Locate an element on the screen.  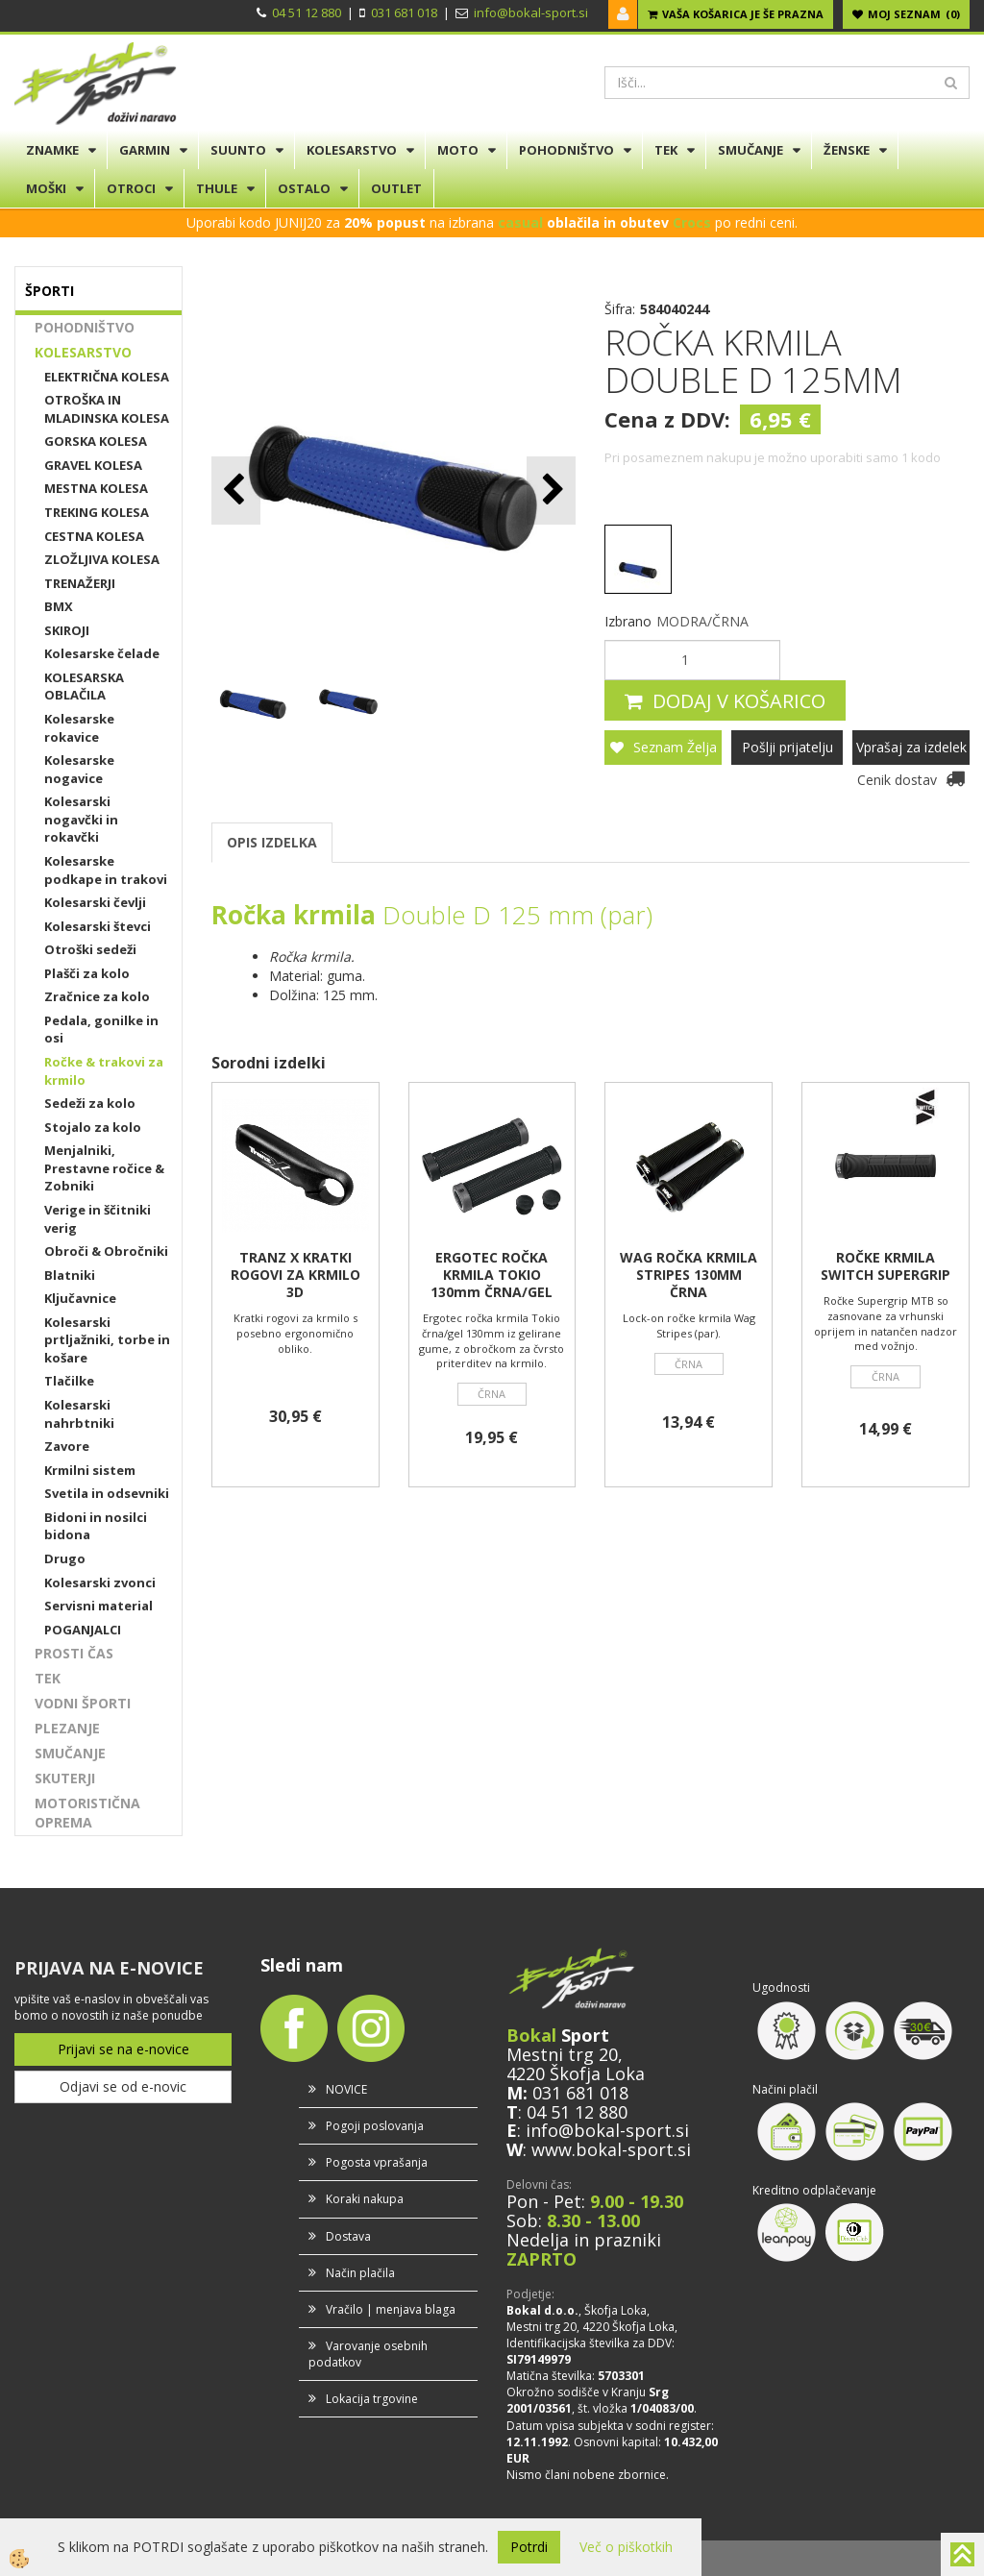
Blatniki is located at coordinates (69, 1275).